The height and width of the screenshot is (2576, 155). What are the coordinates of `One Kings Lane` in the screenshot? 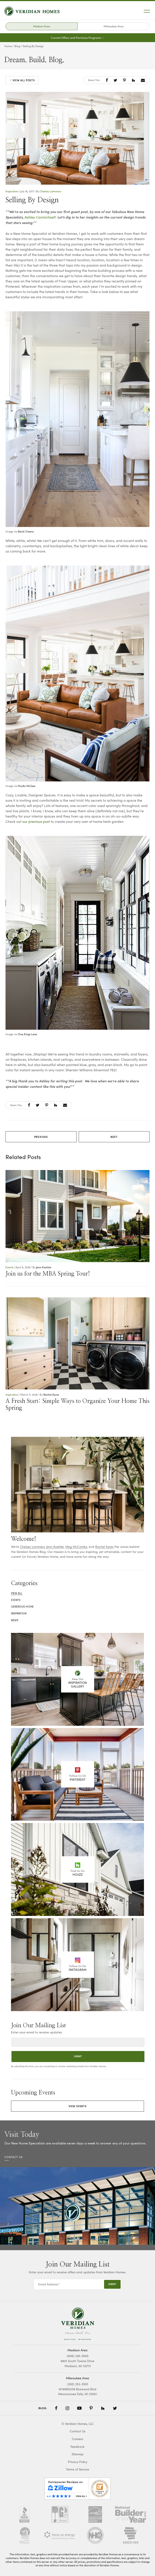 It's located at (27, 1034).